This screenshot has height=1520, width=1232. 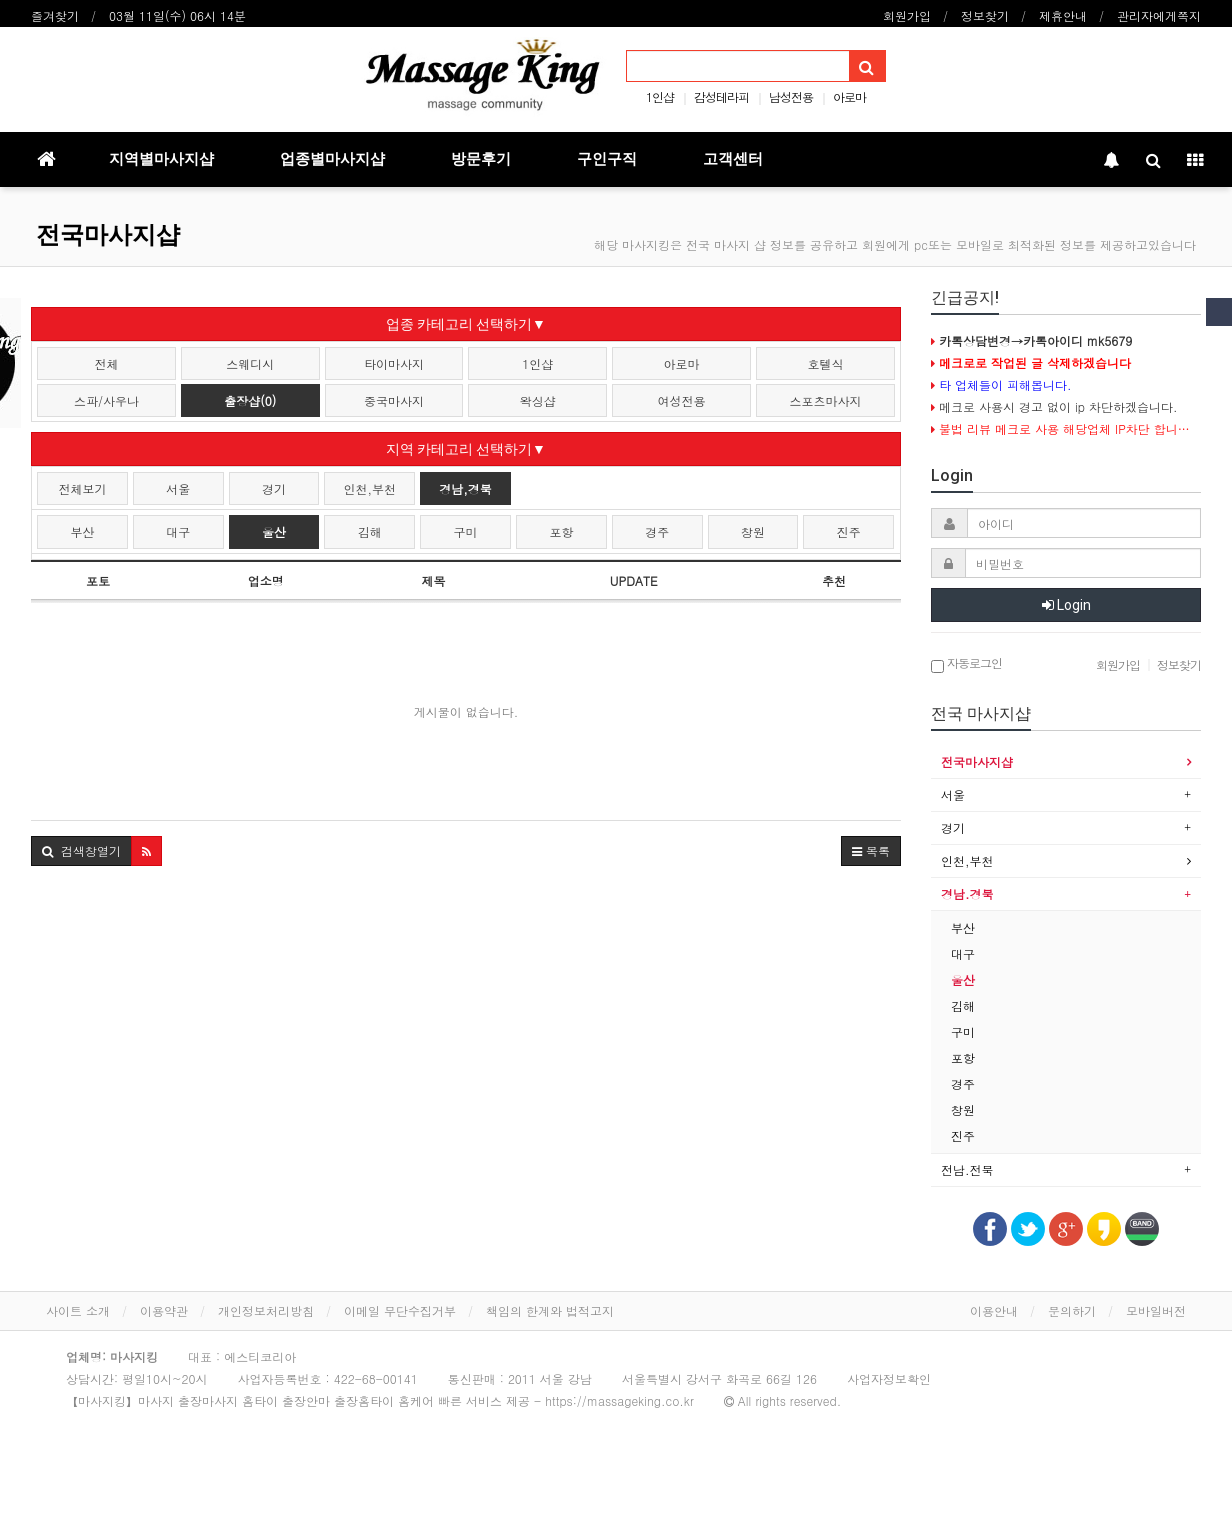 What do you see at coordinates (466, 449) in the screenshot?
I see `지역 카테고리 선택하기▼` at bounding box center [466, 449].